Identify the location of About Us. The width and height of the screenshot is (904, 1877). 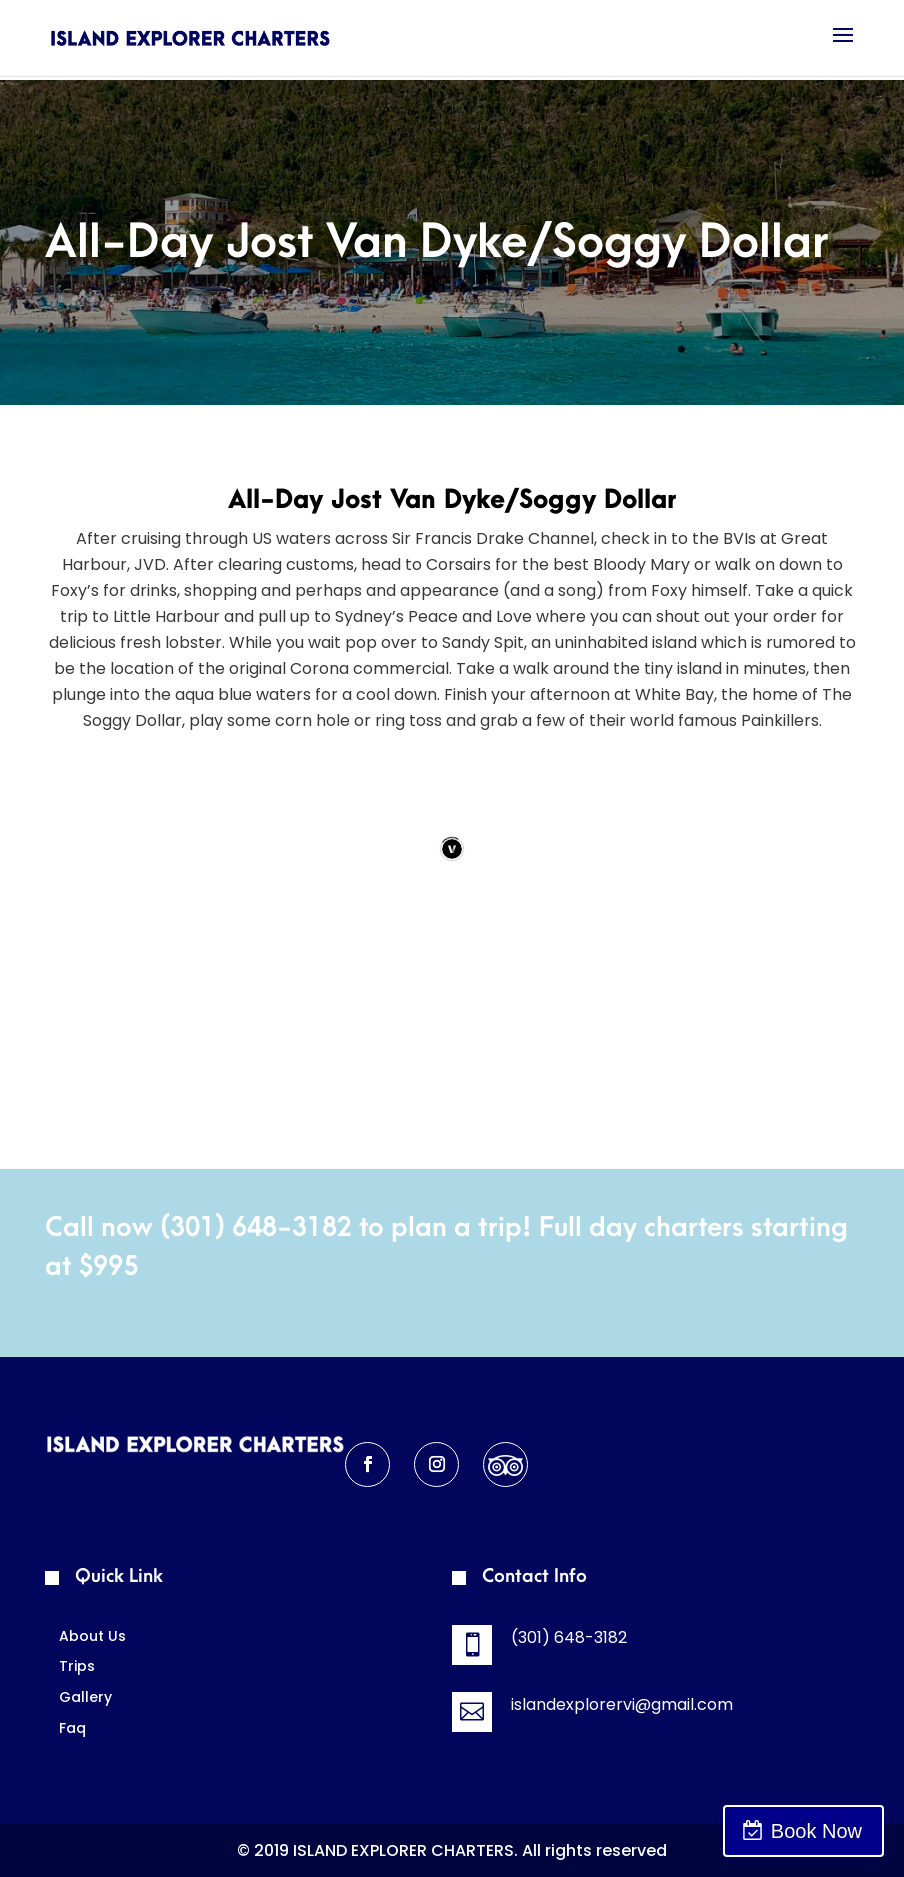
(92, 1636).